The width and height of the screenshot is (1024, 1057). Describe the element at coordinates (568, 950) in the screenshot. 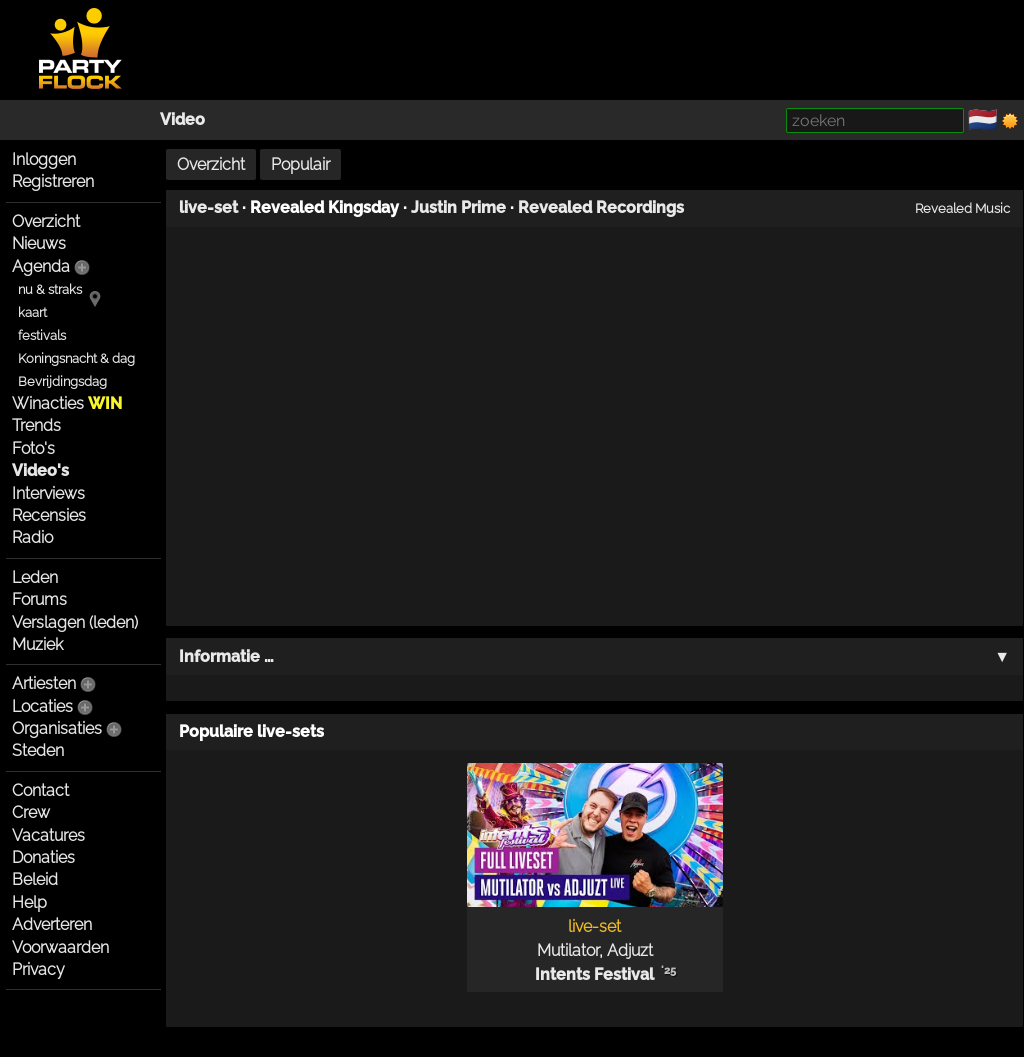

I see `Mutilator` at that location.